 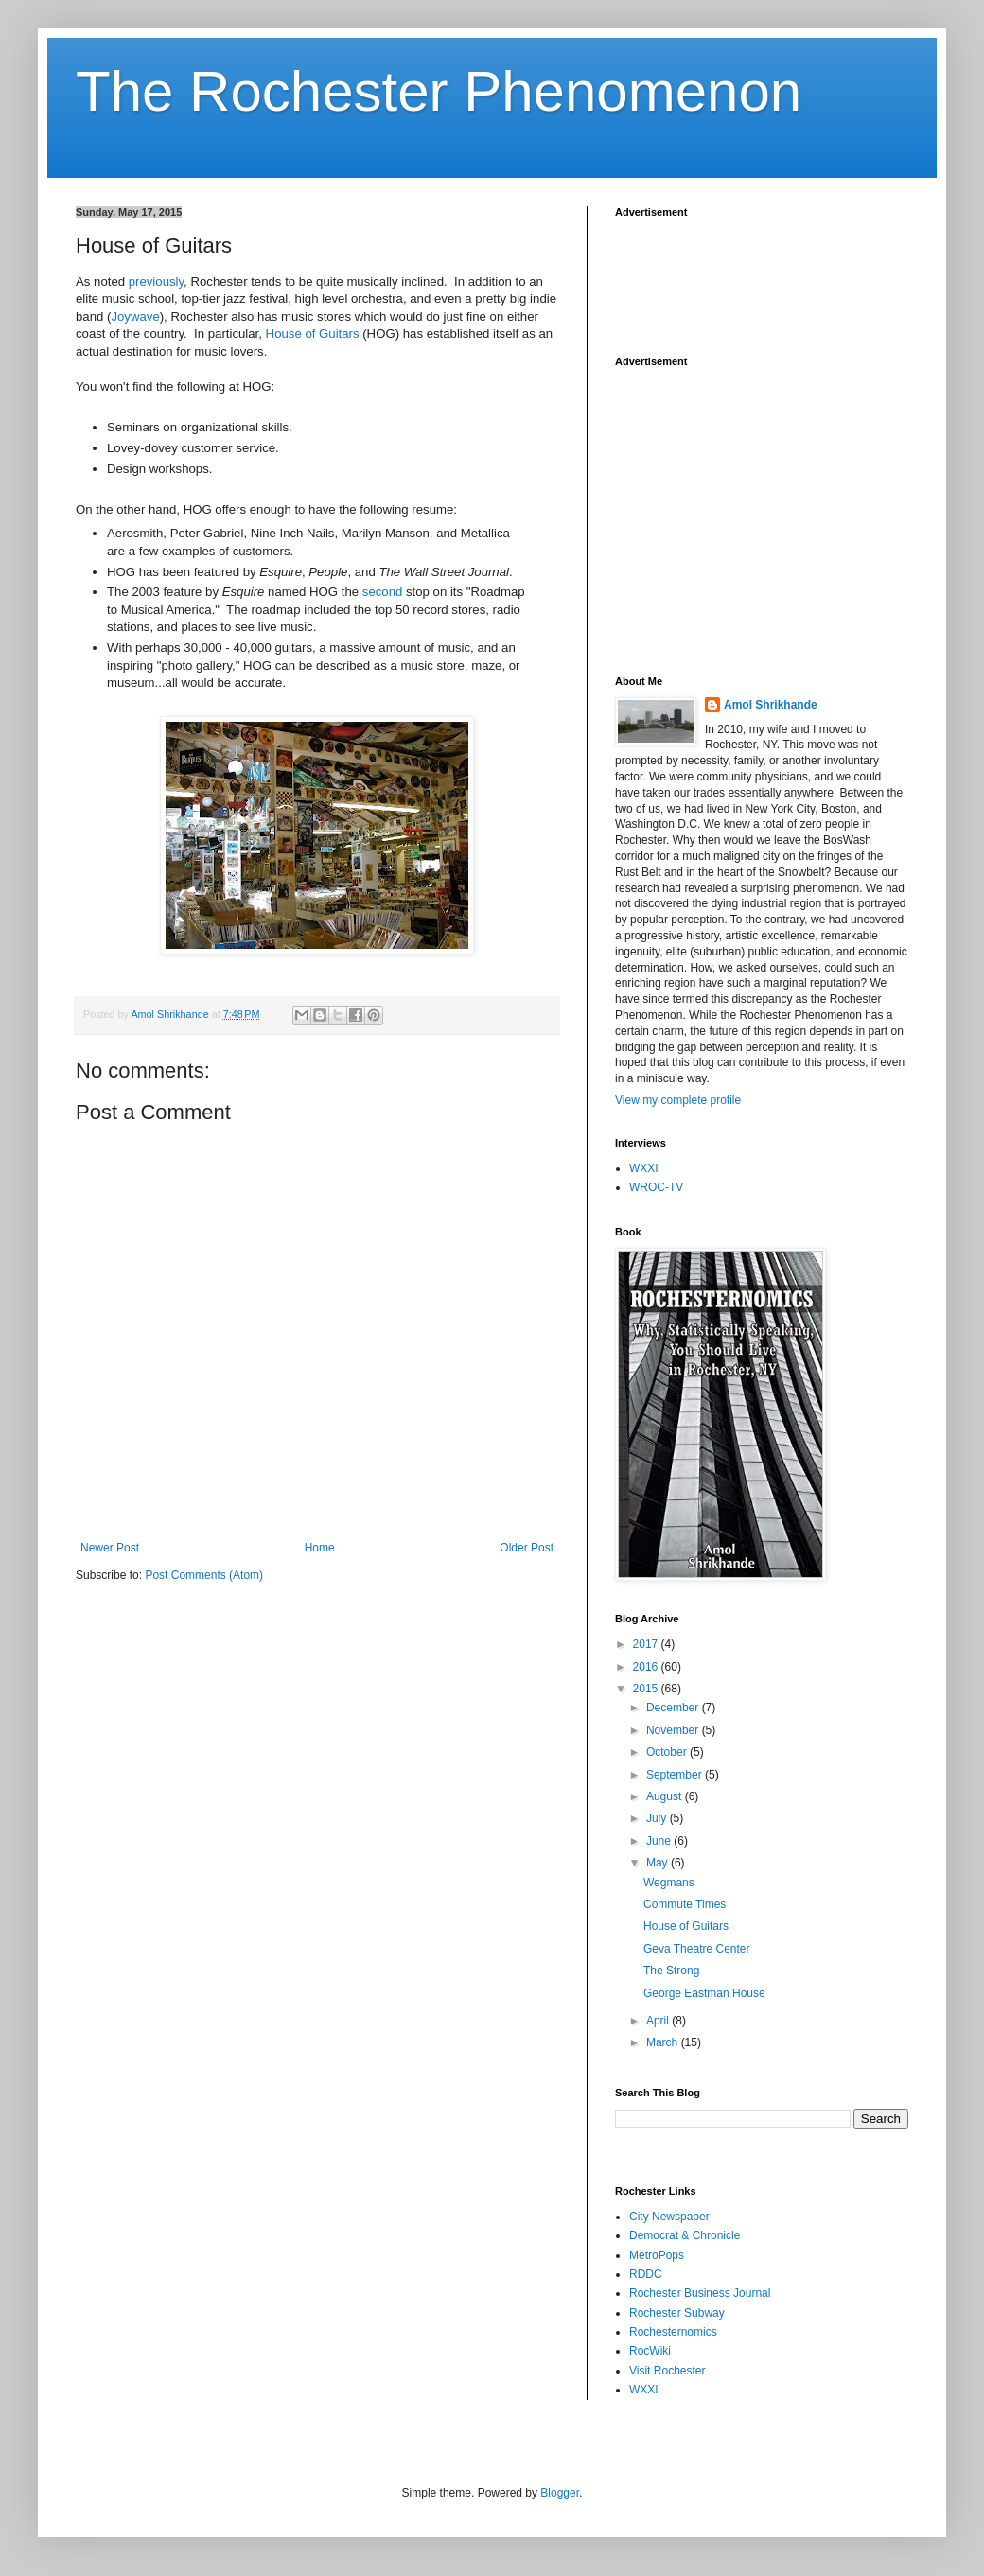 What do you see at coordinates (527, 1547) in the screenshot?
I see `Older Post` at bounding box center [527, 1547].